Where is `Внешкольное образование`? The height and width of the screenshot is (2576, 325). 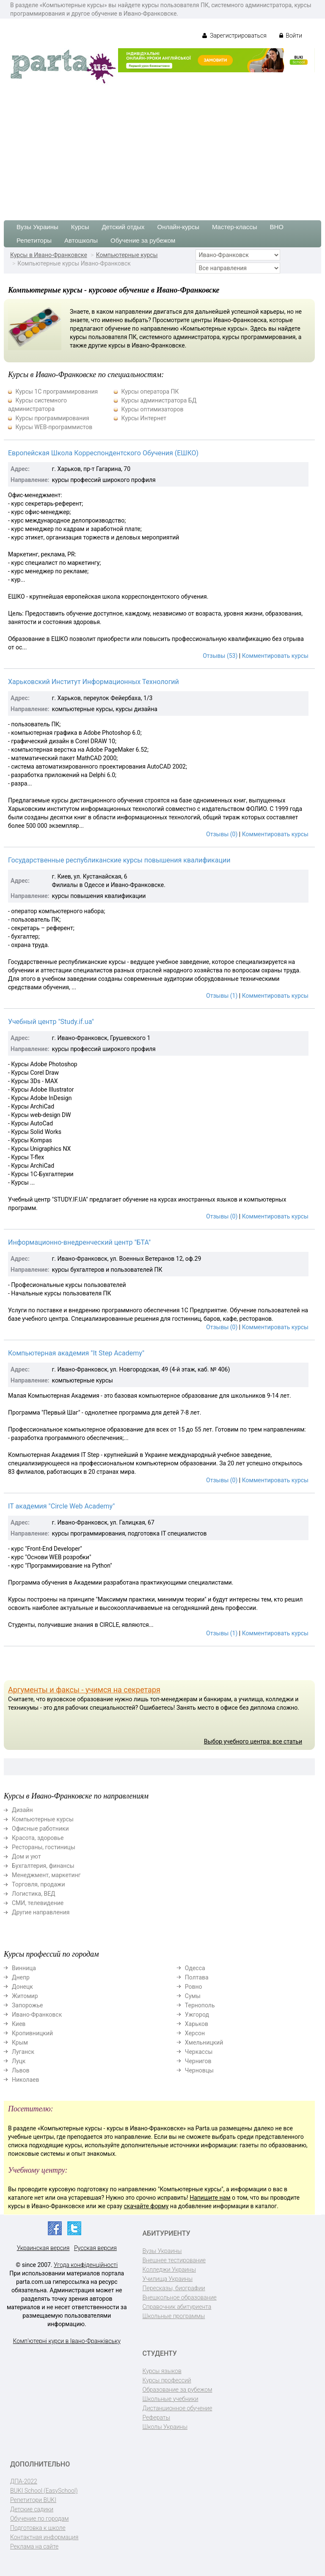
Внешкольное образование is located at coordinates (180, 2297).